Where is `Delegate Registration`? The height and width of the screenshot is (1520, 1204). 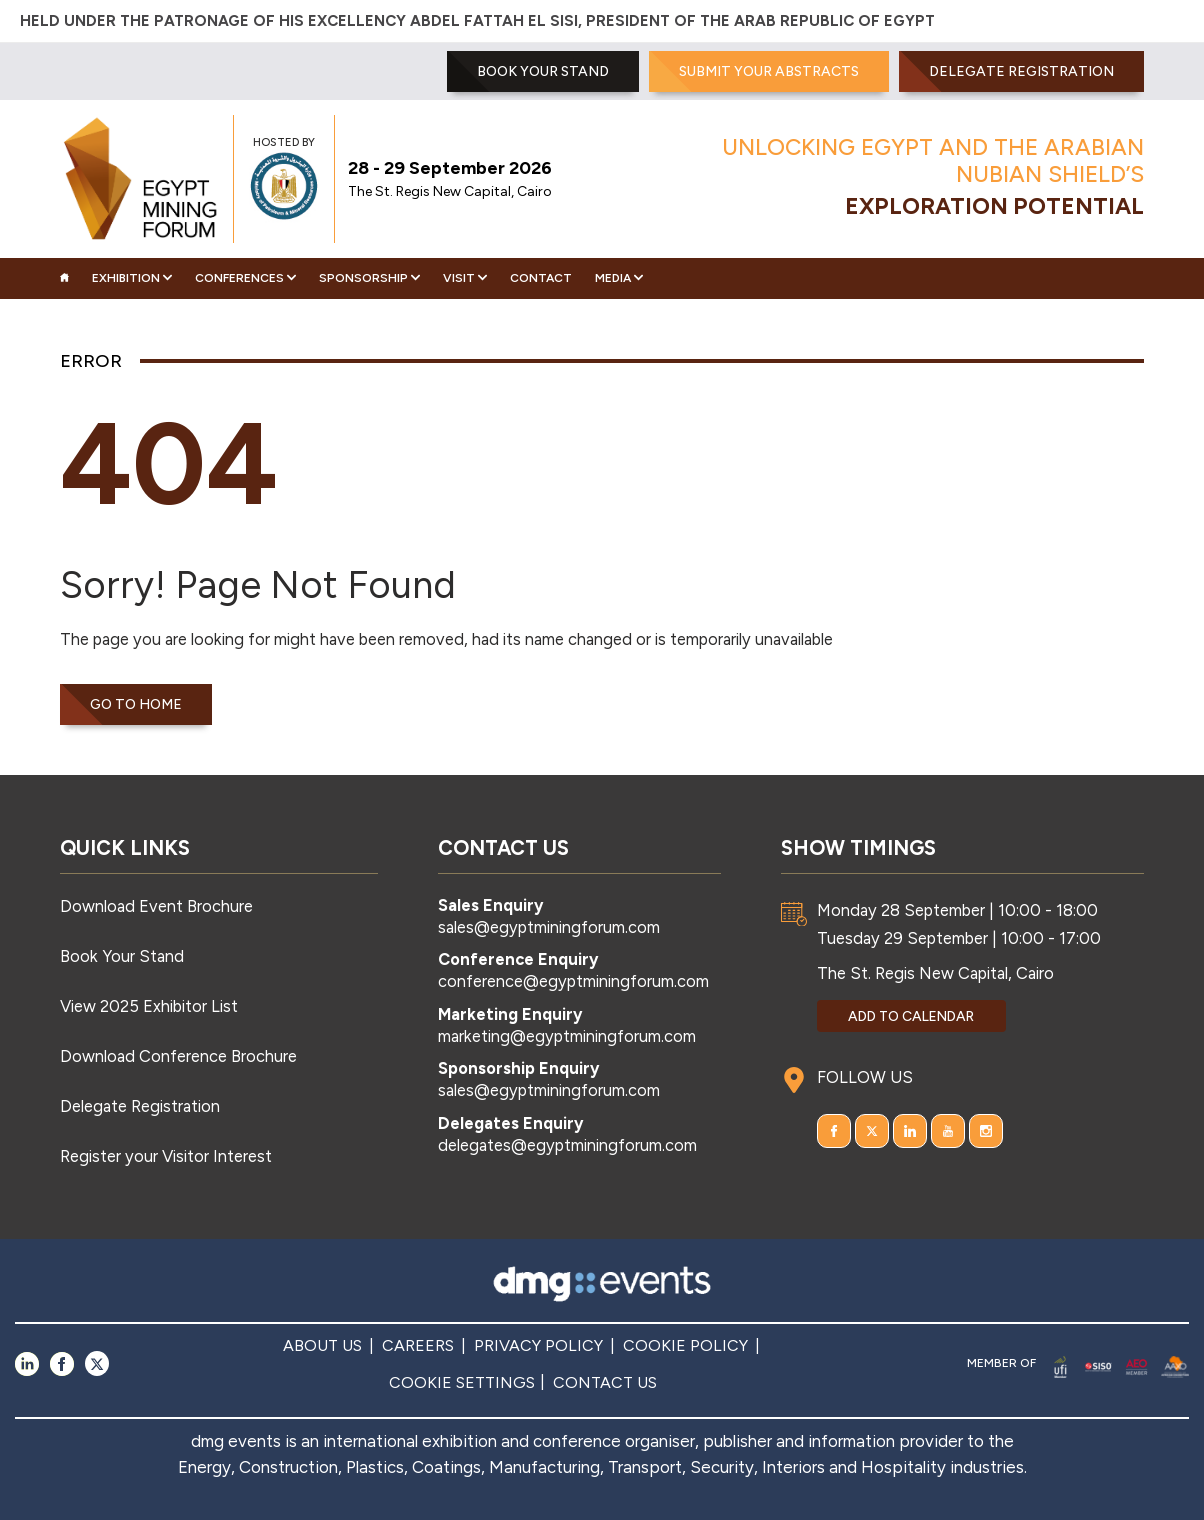
Delegate Registration is located at coordinates (1021, 71).